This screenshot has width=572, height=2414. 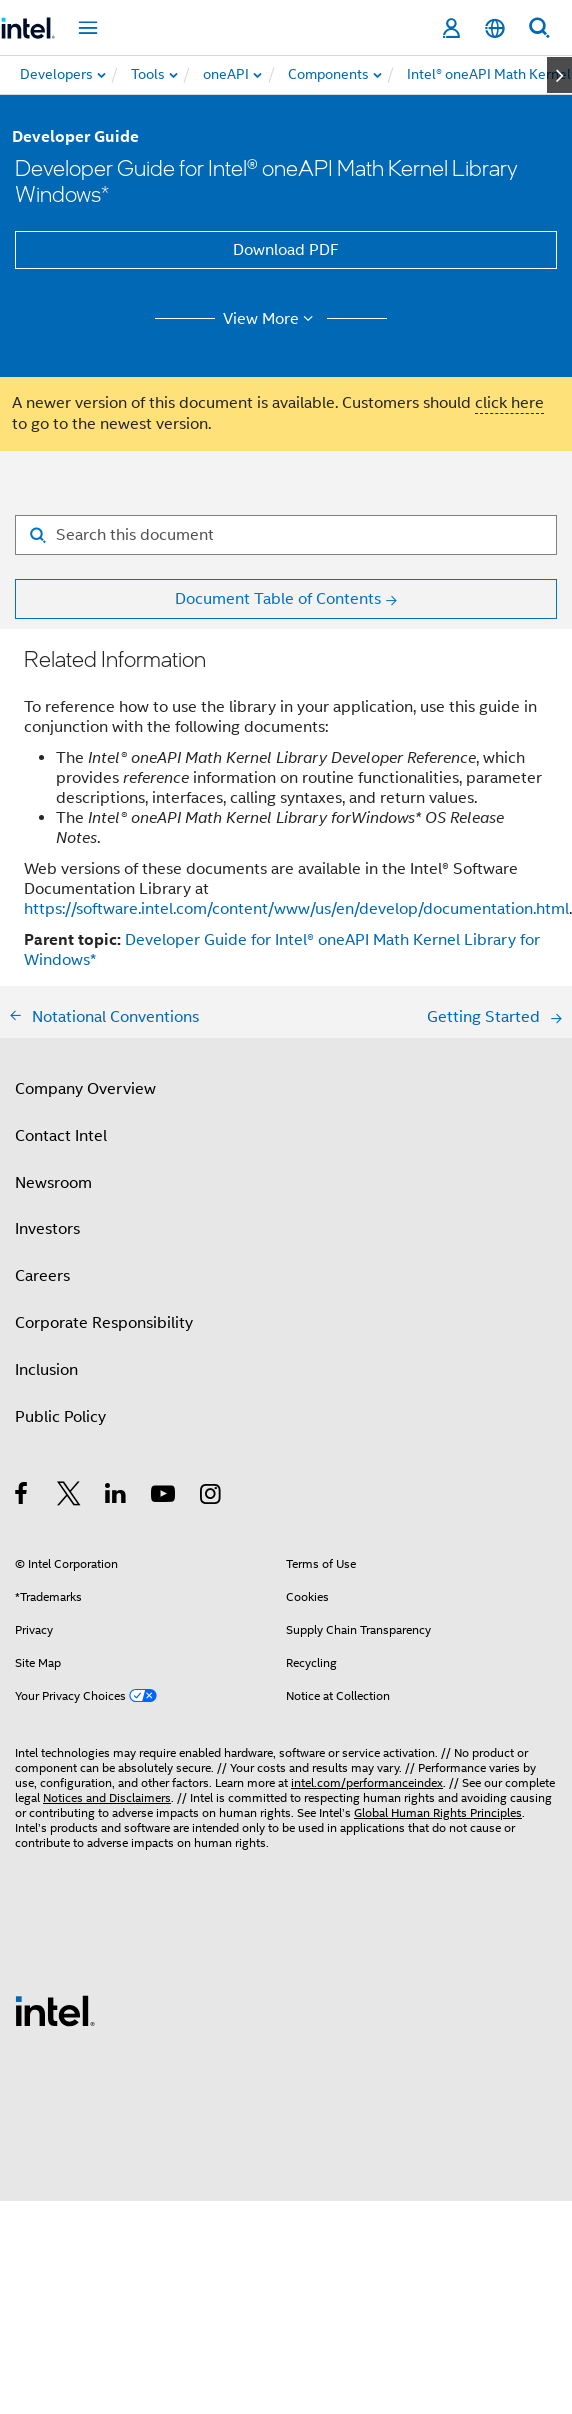 I want to click on Global Human Rights Principles, so click(x=438, y=1812).